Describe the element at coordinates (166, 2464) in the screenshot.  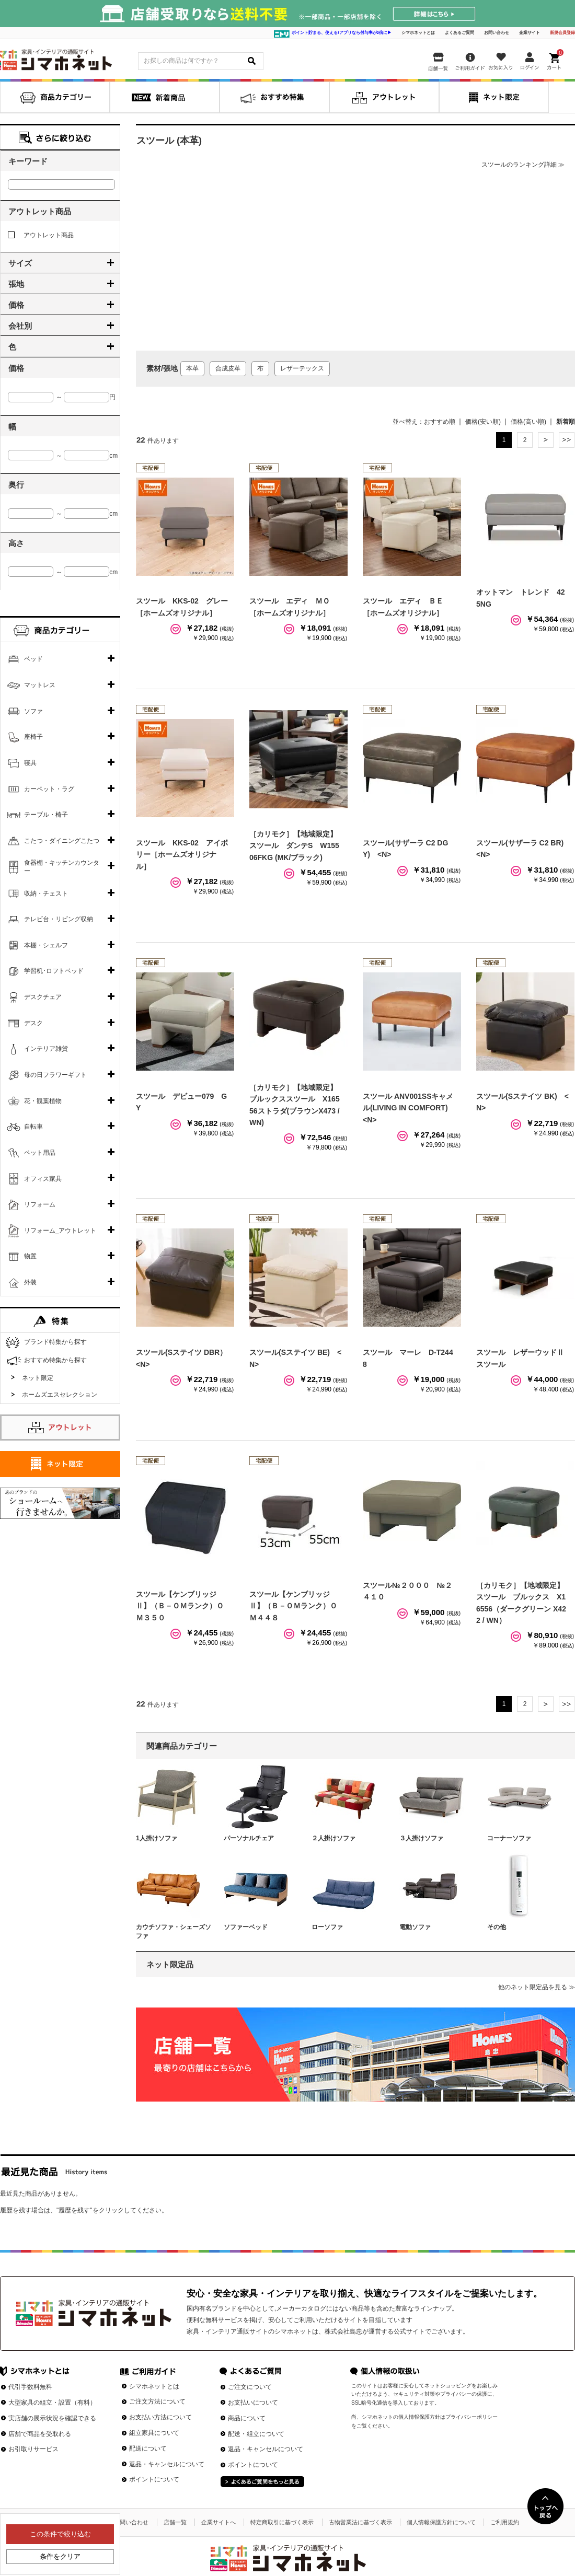
I see `返品・キャンセルについて` at that location.